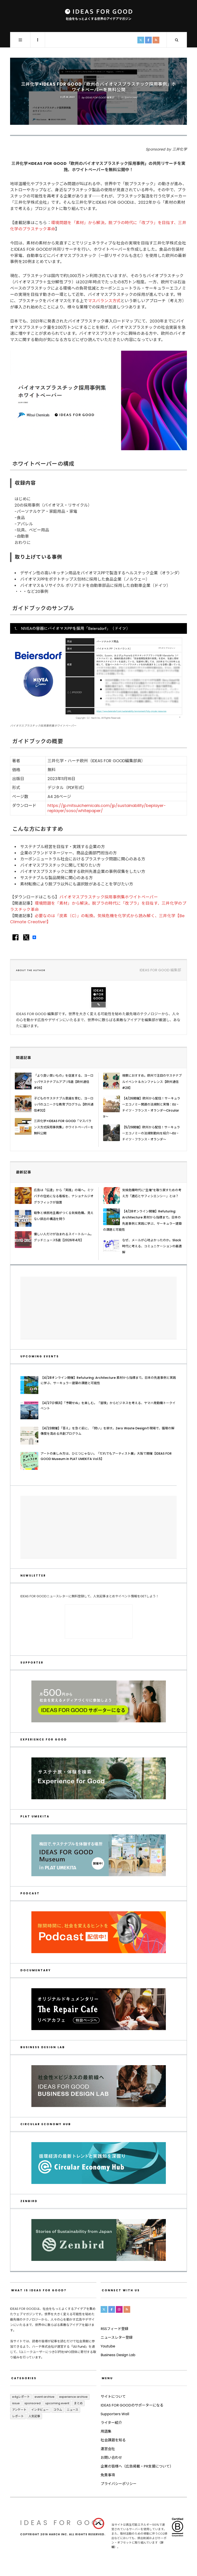 This screenshot has height=2576, width=197. Describe the element at coordinates (113, 2396) in the screenshot. I see `サイトについて` at that location.